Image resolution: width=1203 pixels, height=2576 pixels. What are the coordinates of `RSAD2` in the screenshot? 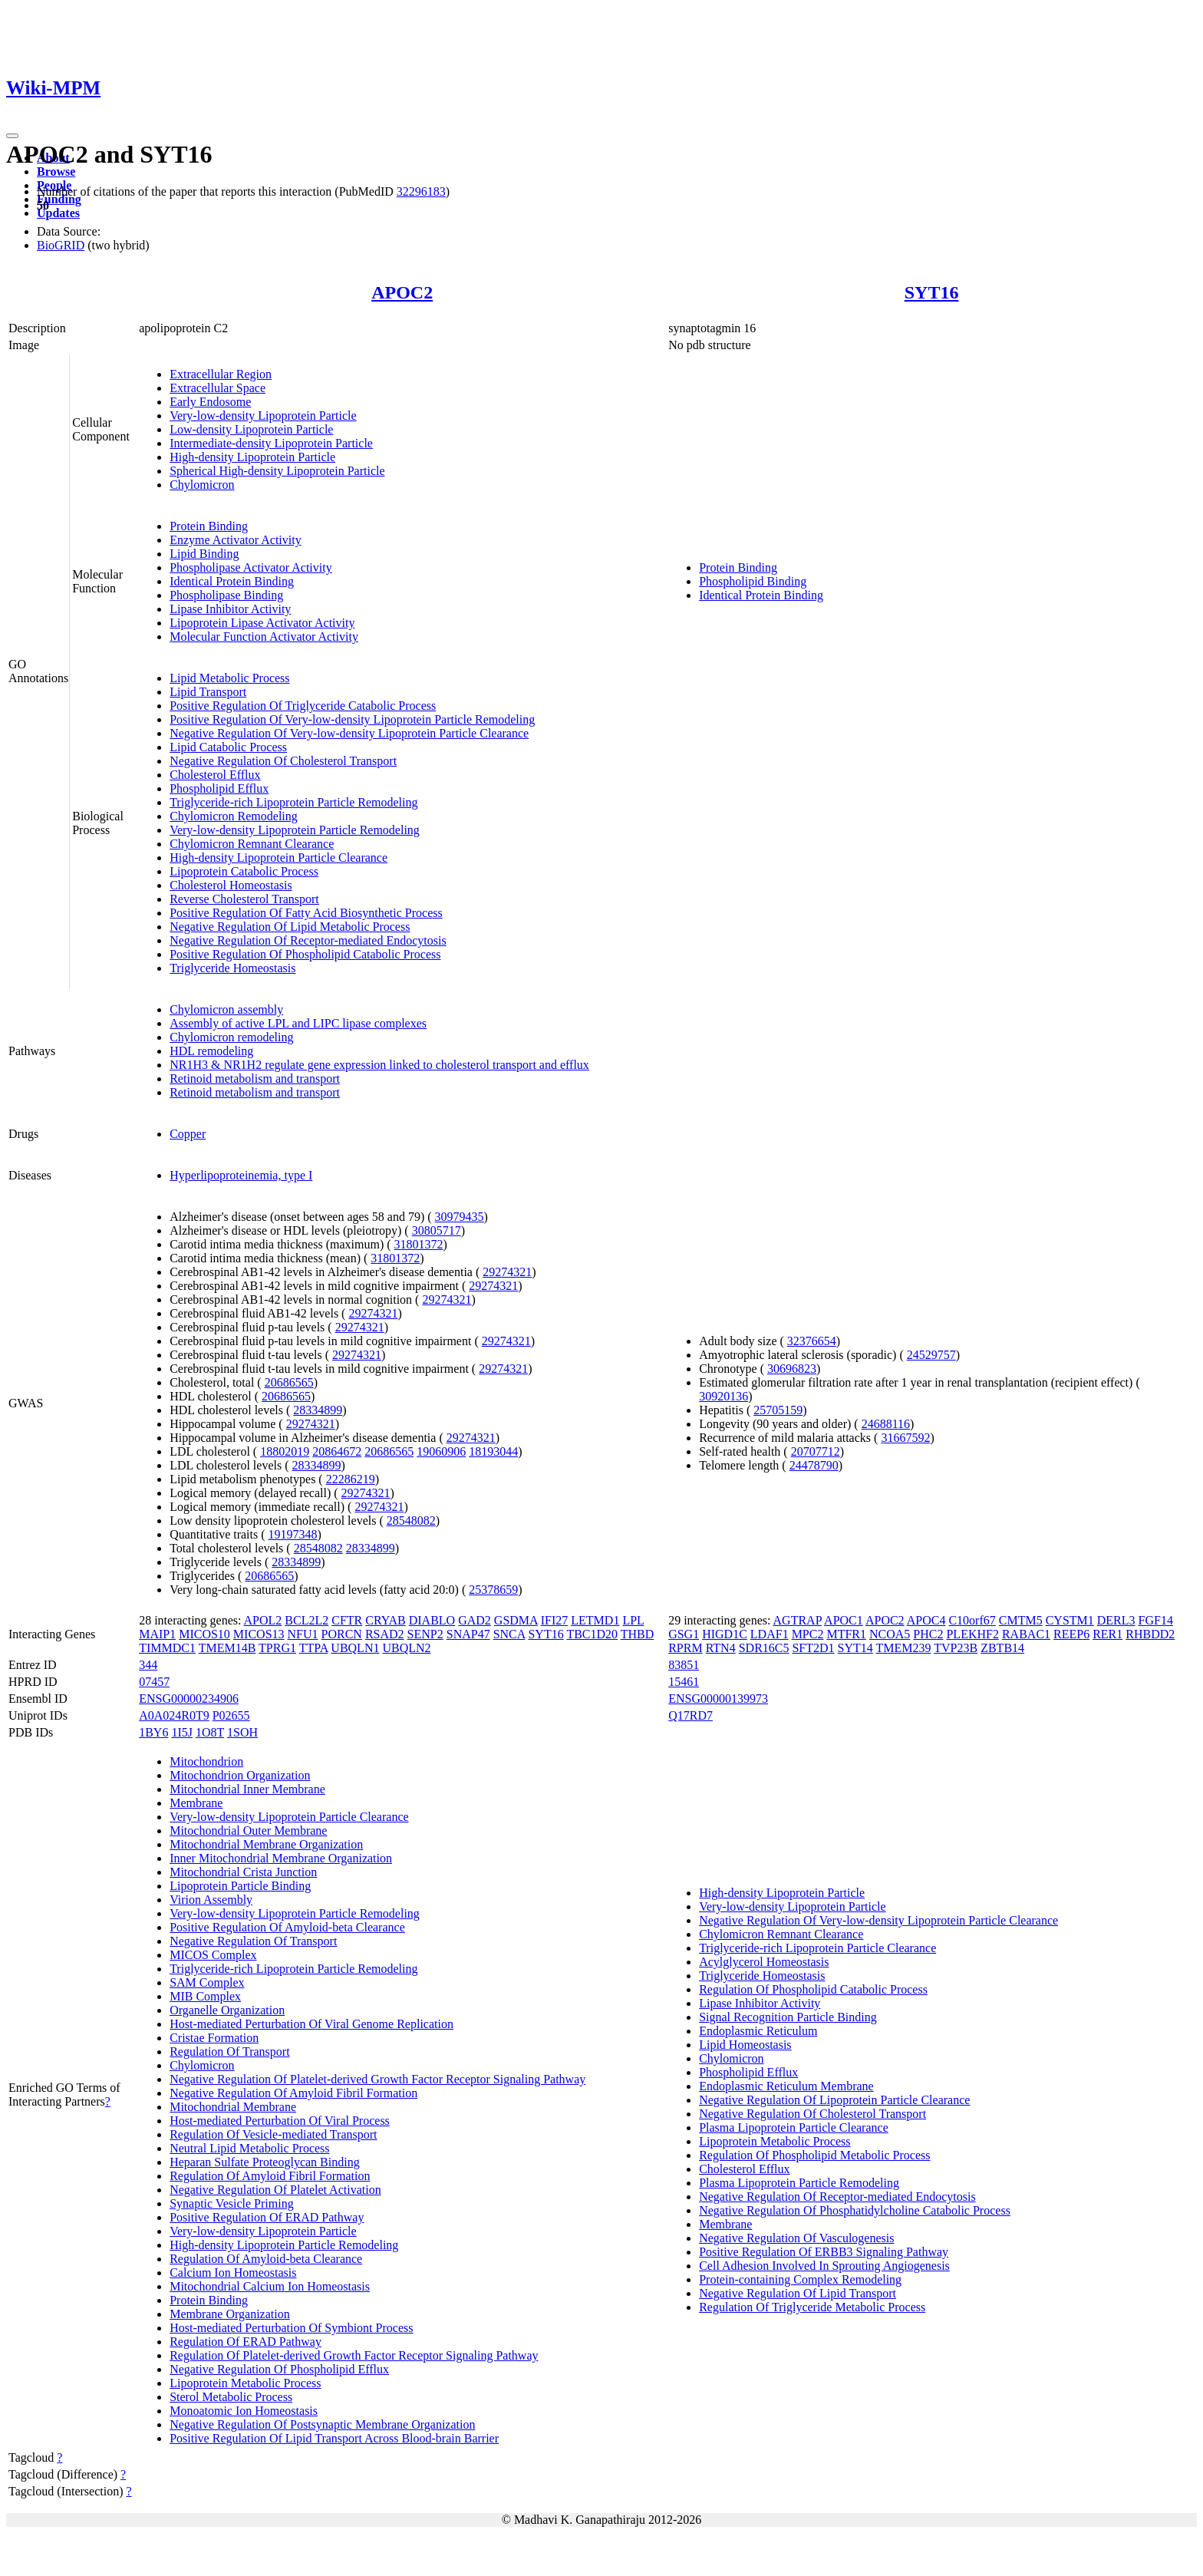 It's located at (384, 1634).